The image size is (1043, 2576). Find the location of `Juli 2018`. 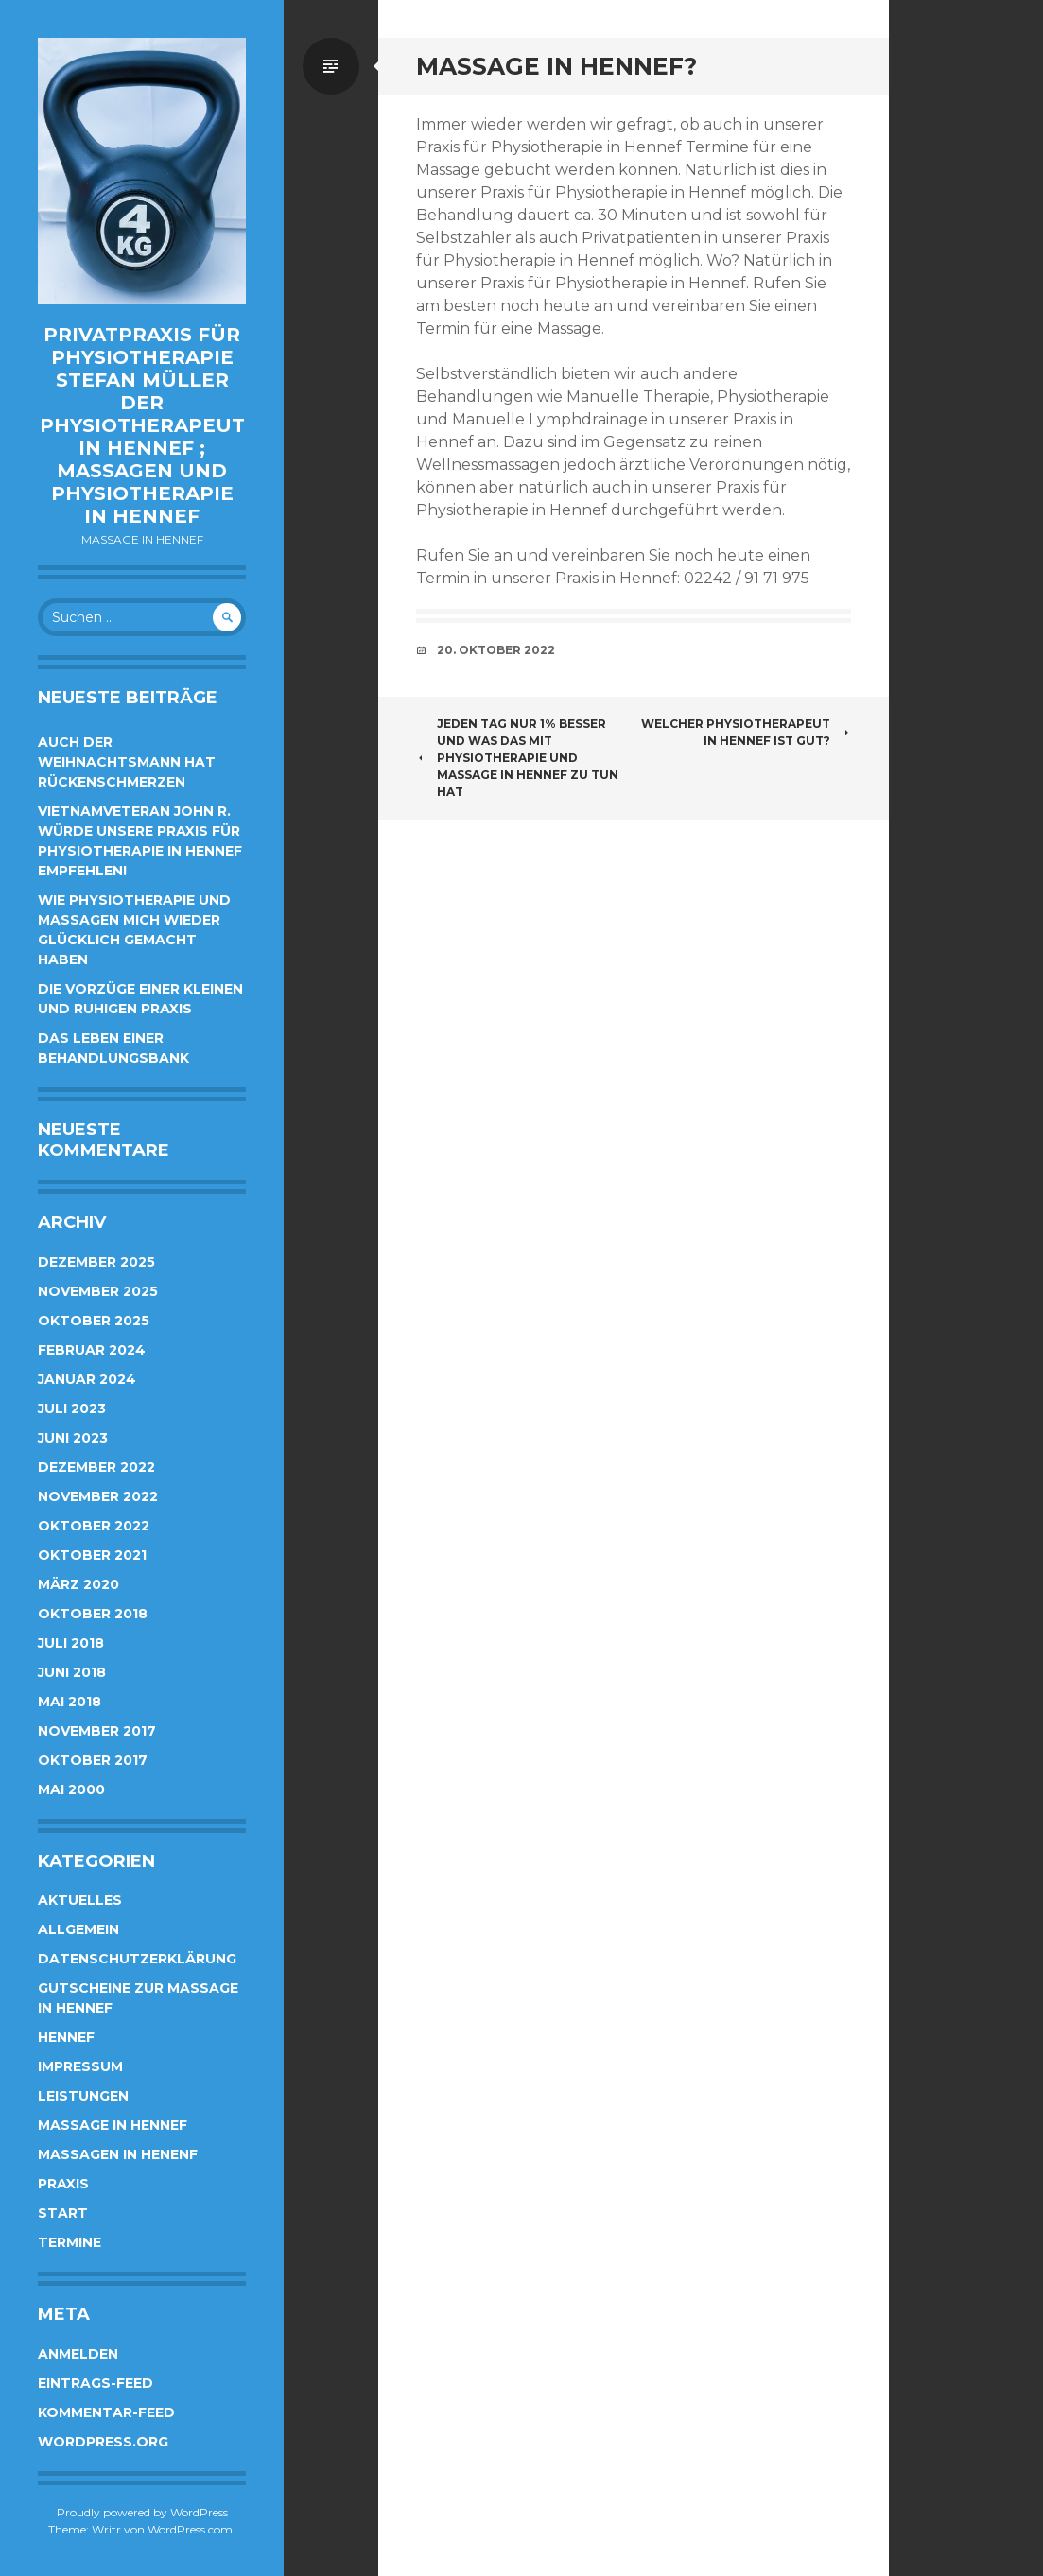

Juli 2018 is located at coordinates (71, 1642).